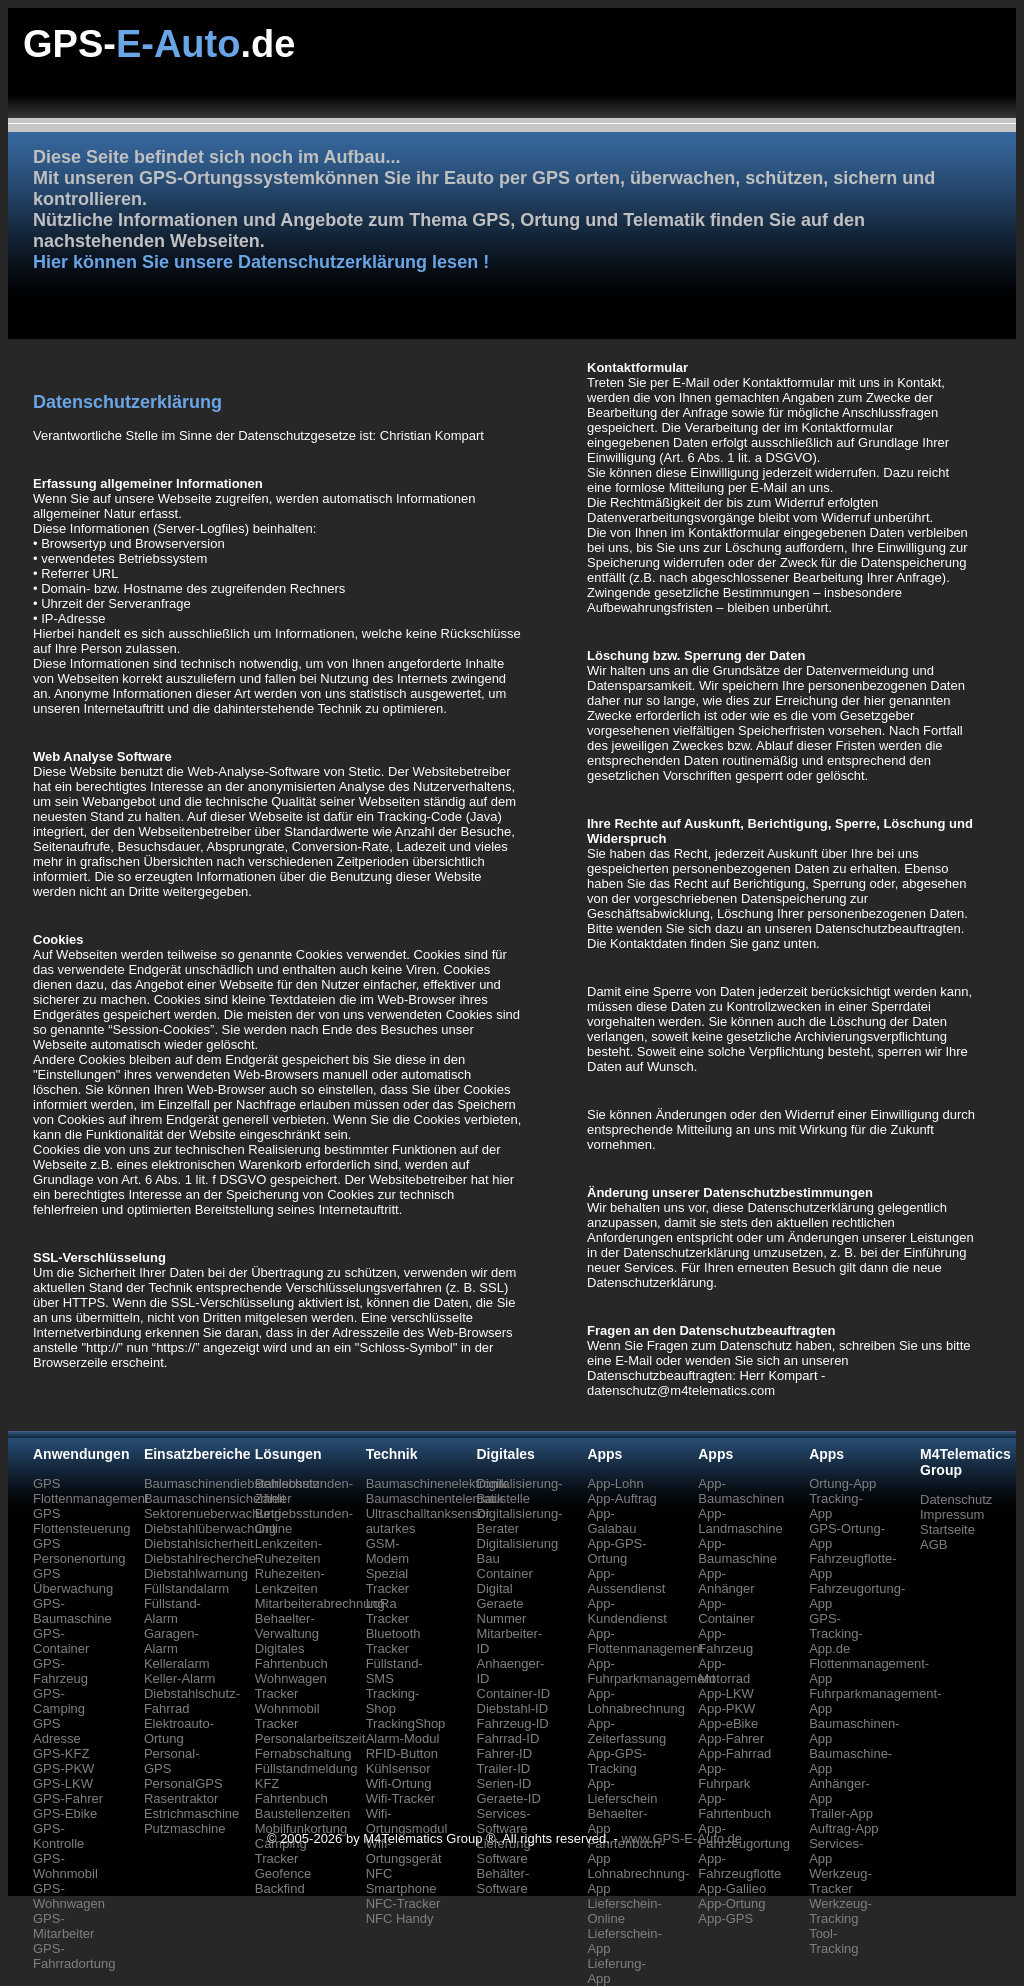 The height and width of the screenshot is (1986, 1024). Describe the element at coordinates (63, 1926) in the screenshot. I see `GPS-Mitarbeiter` at that location.